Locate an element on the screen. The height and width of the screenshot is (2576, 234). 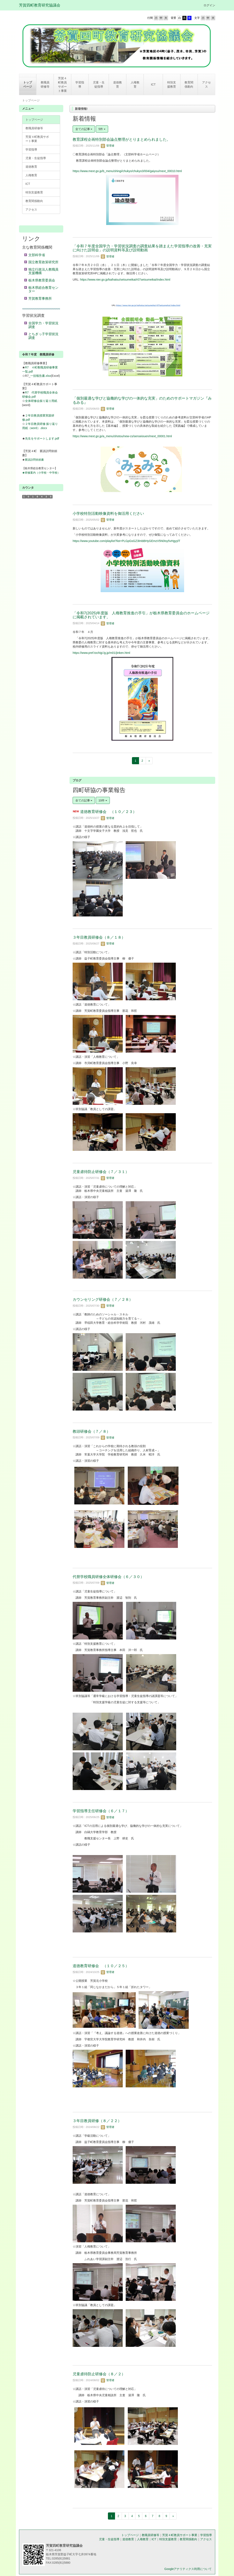
３年目教員研修（８／２２） is located at coordinates (97, 2121).